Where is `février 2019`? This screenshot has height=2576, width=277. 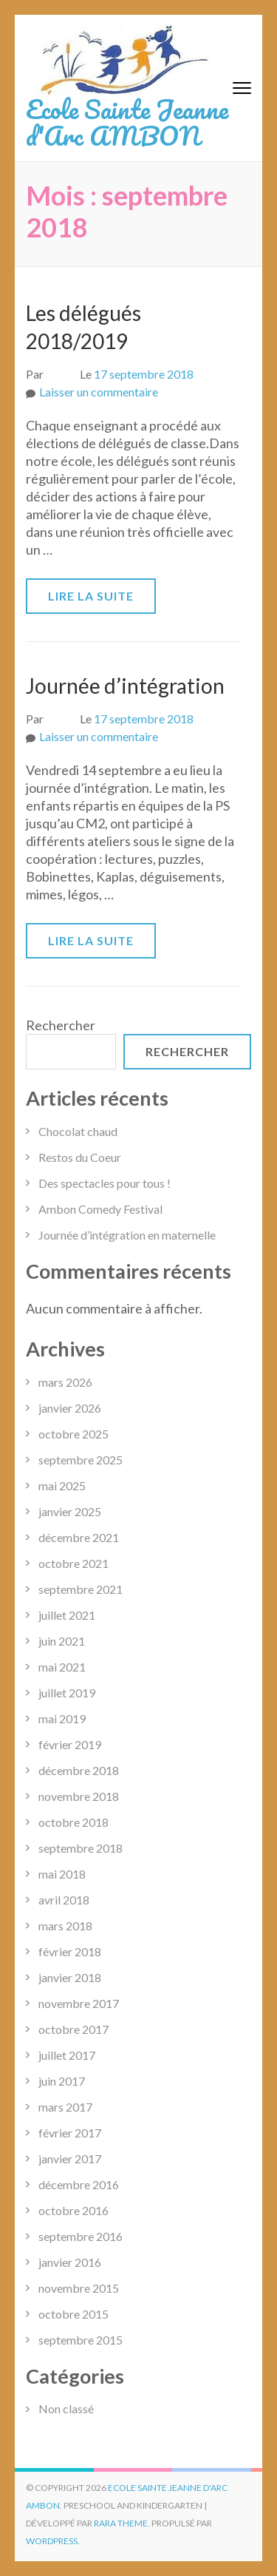 février 2019 is located at coordinates (69, 1744).